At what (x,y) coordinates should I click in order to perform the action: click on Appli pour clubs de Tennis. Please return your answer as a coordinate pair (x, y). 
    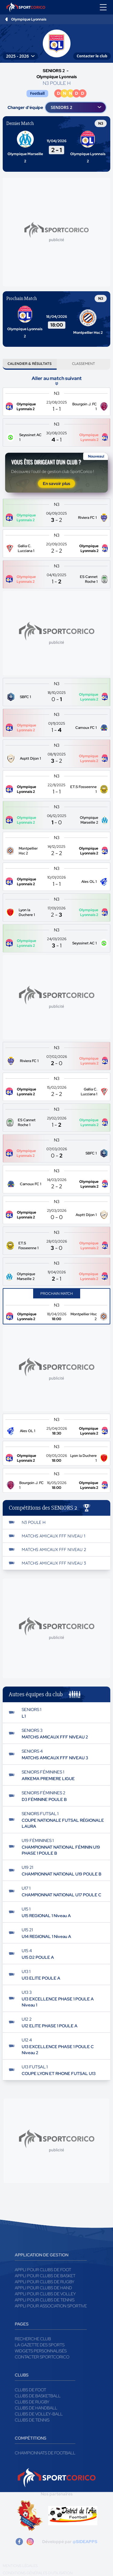
    Looking at the image, I should click on (44, 2300).